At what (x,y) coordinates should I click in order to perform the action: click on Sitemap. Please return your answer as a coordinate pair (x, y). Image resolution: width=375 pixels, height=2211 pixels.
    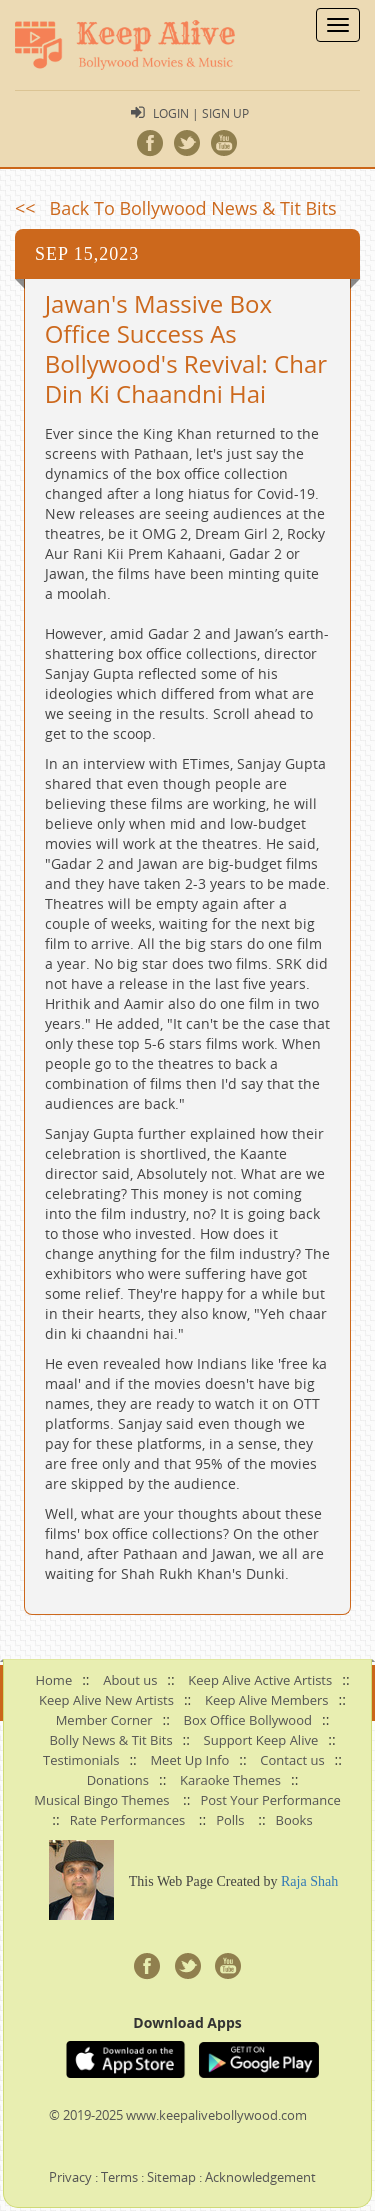
    Looking at the image, I should click on (171, 2177).